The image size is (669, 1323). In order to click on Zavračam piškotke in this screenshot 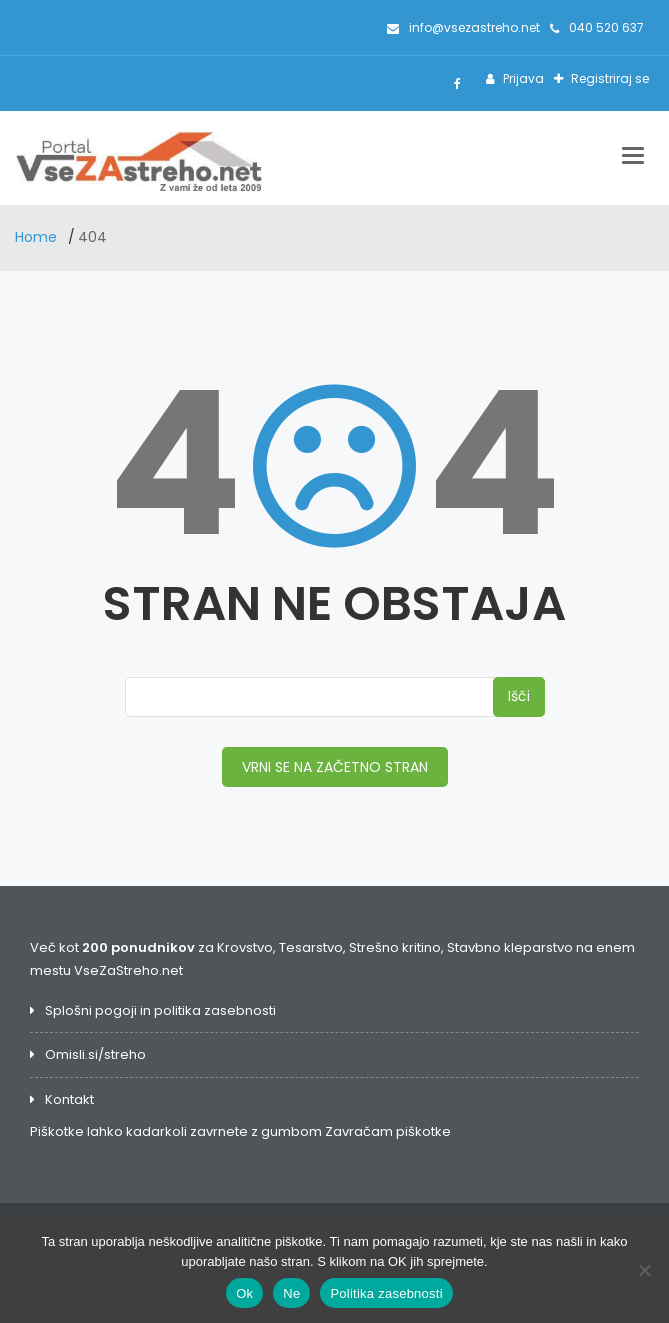, I will do `click(388, 1131)`.